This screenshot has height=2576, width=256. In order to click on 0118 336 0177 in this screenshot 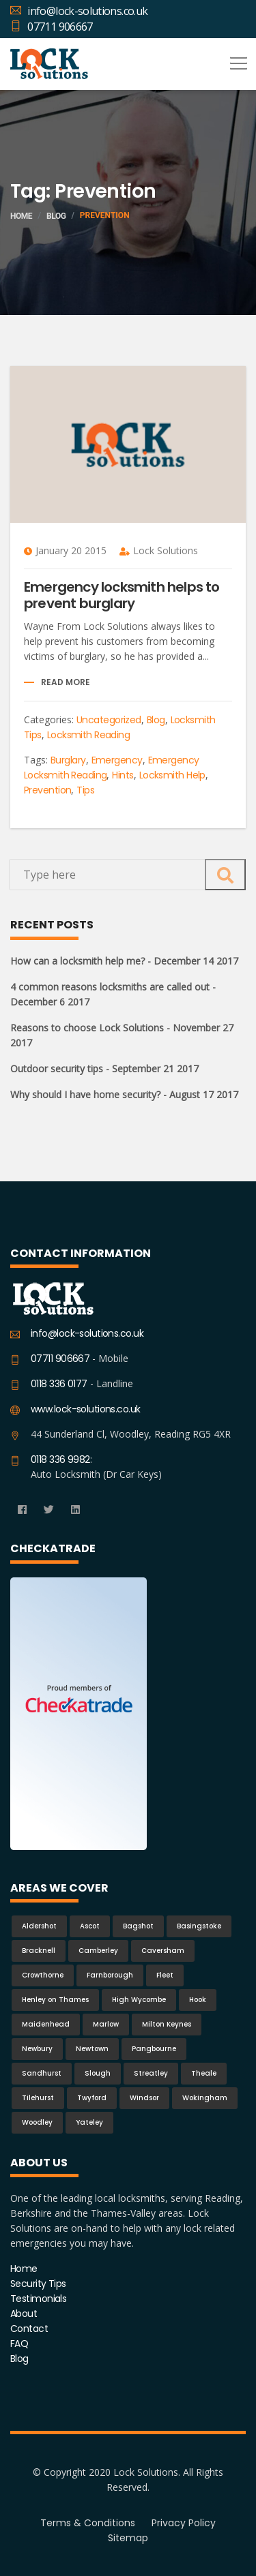, I will do `click(59, 1384)`.